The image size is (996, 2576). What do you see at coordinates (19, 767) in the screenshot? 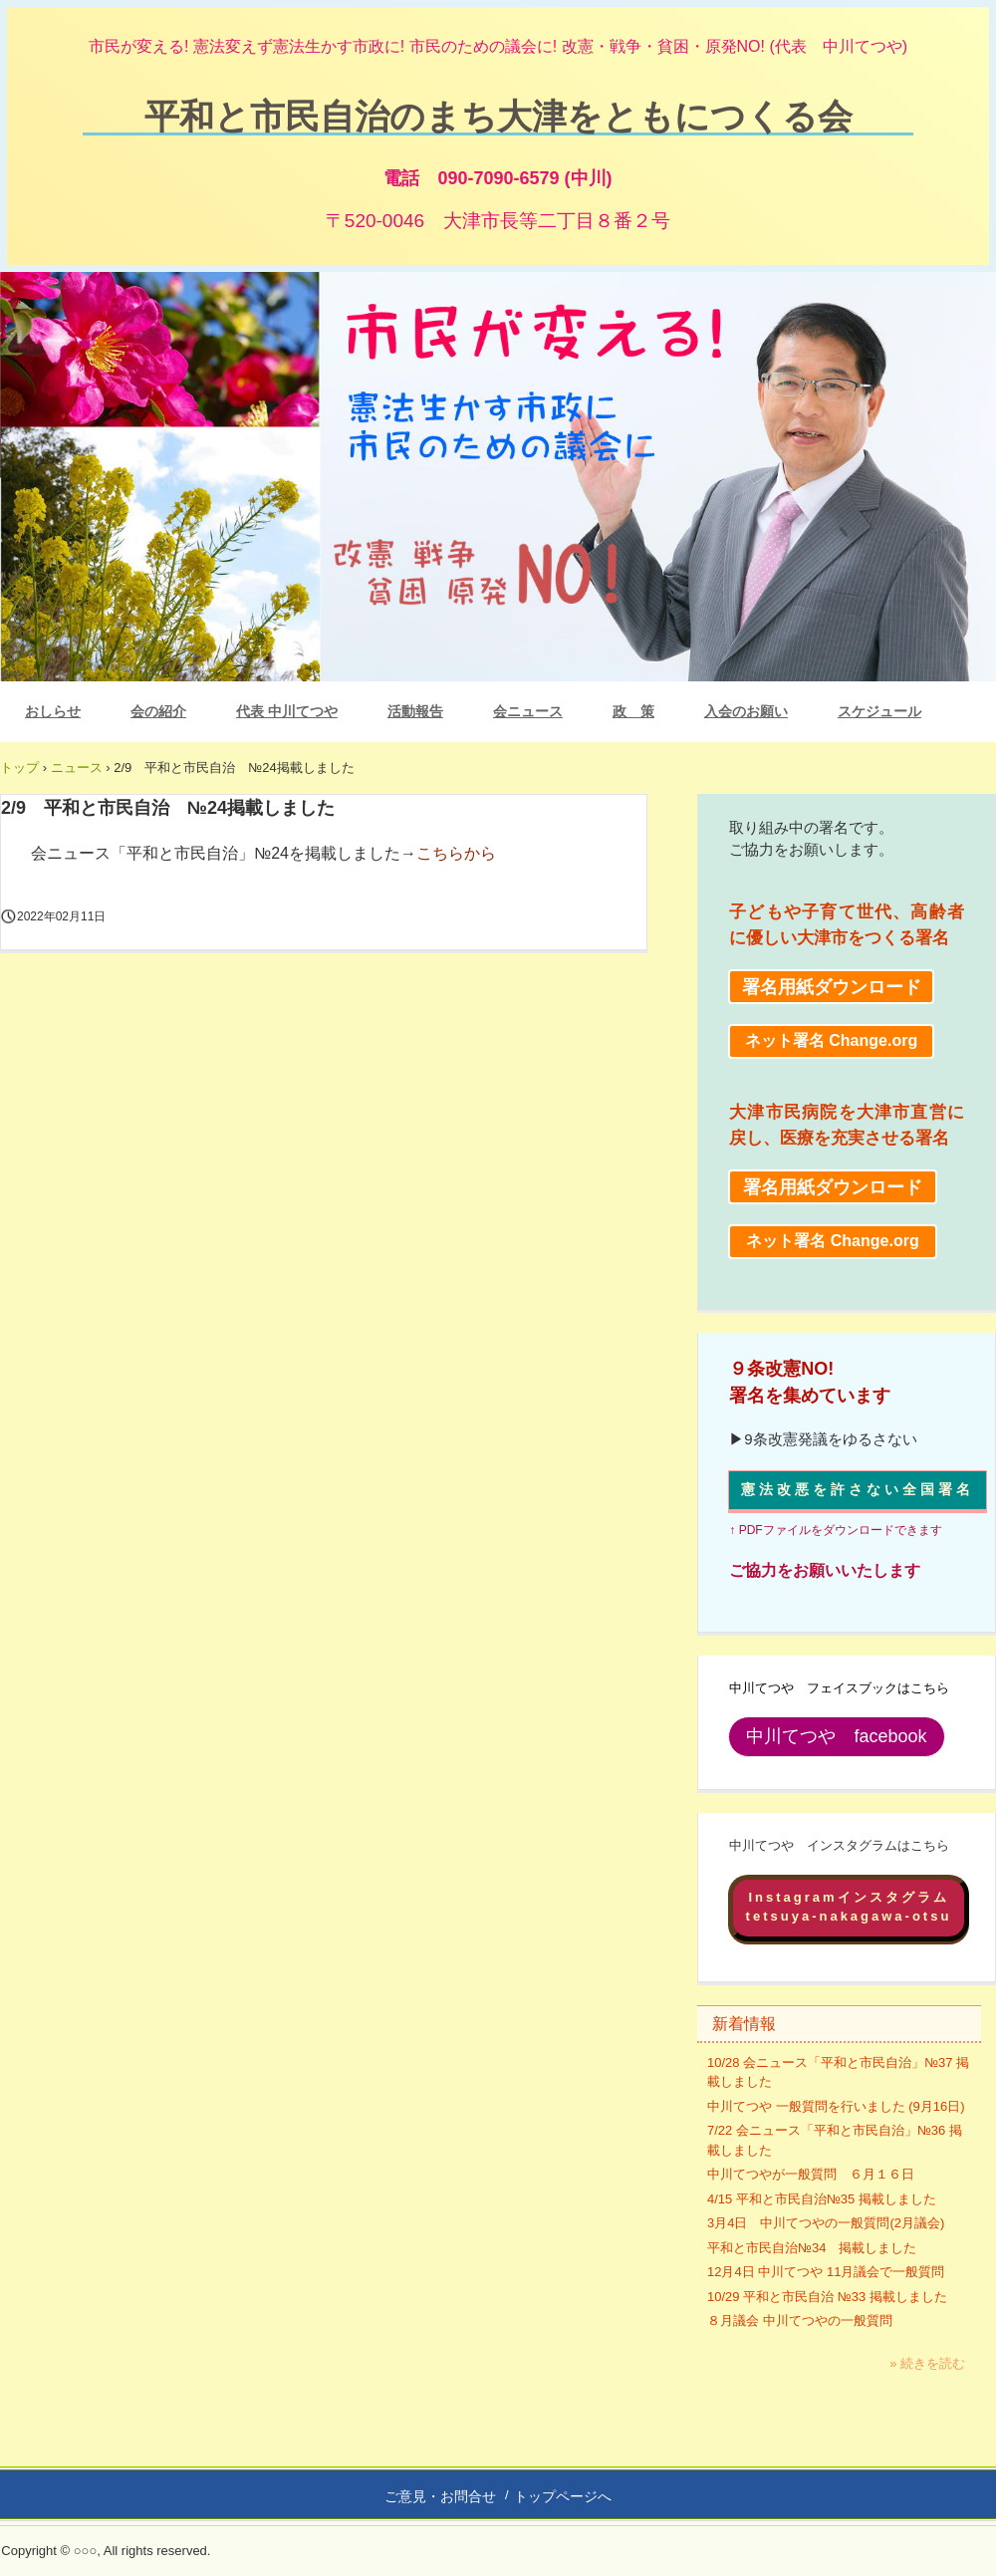
I see `トップ` at bounding box center [19, 767].